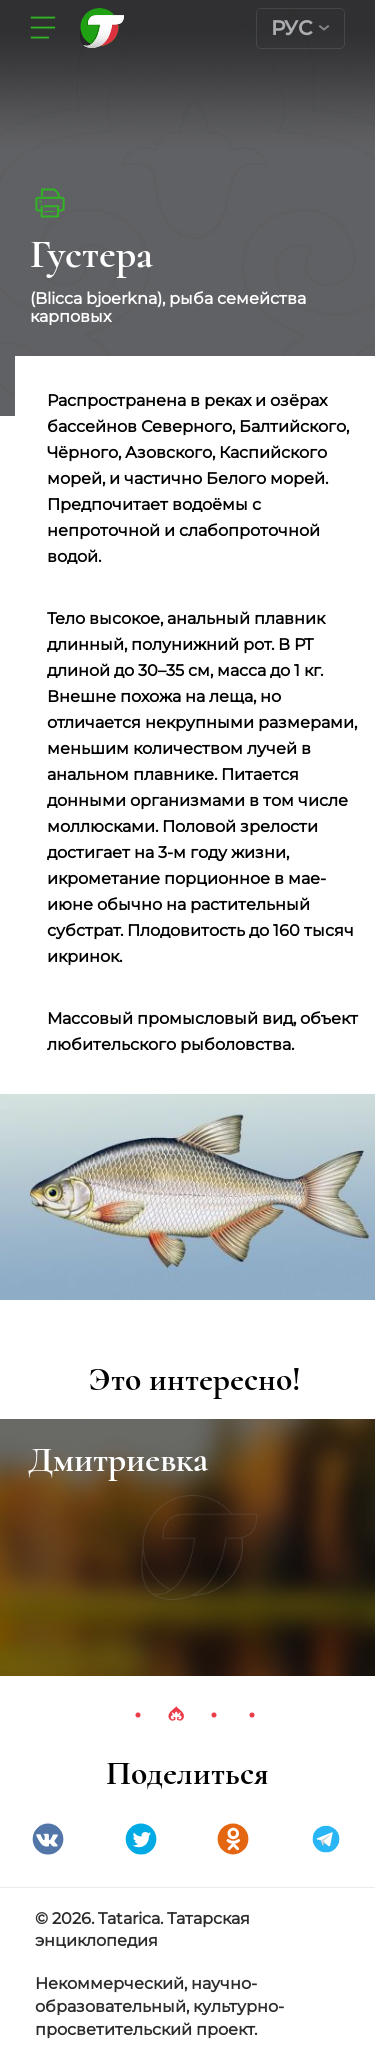 The width and height of the screenshot is (375, 2062). Describe the element at coordinates (326, 1839) in the screenshot. I see `telegramm` at that location.